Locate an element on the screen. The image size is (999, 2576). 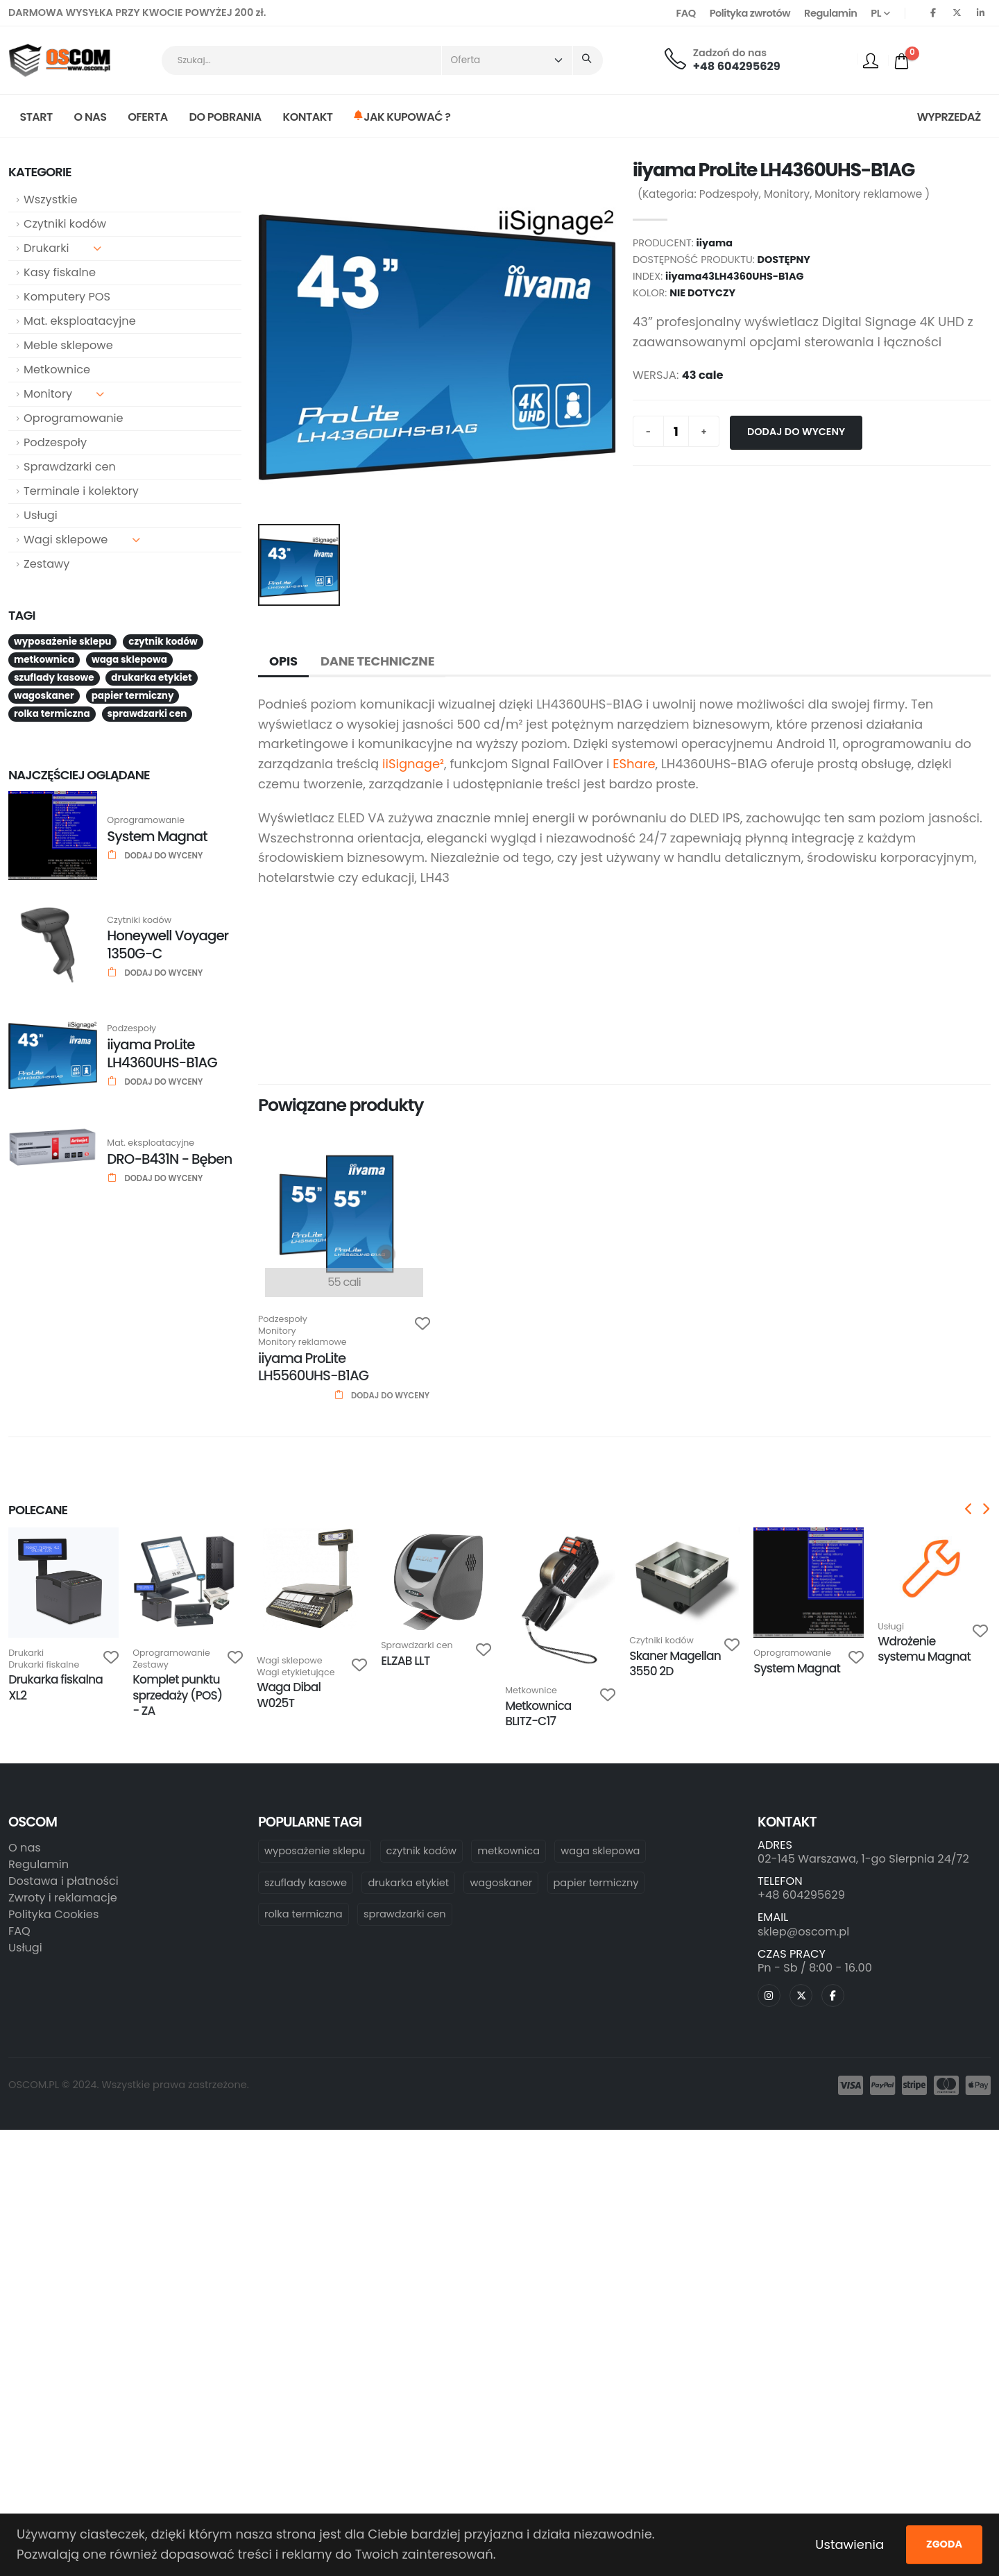
Drukarka fiskalna XL2 is located at coordinates (55, 1687).